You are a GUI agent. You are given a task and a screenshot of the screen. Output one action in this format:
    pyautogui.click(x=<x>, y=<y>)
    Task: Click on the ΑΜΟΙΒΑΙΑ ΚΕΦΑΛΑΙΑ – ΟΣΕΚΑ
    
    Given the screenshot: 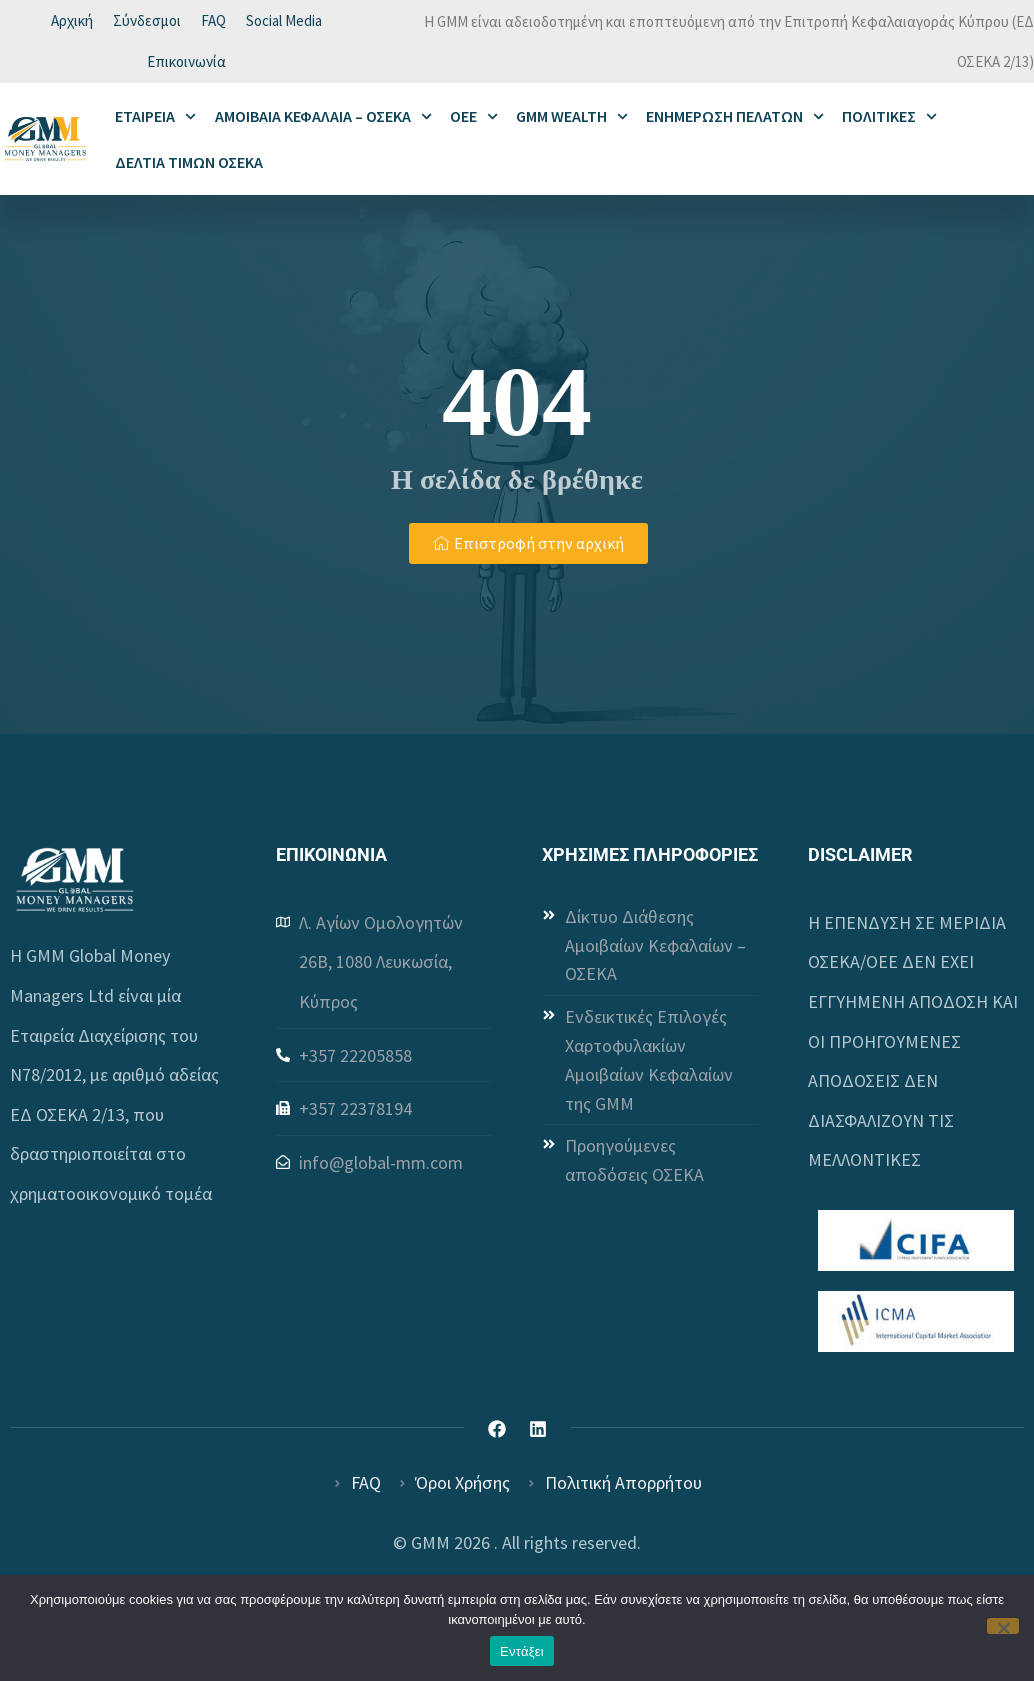 What is the action you would take?
    pyautogui.click(x=323, y=124)
    